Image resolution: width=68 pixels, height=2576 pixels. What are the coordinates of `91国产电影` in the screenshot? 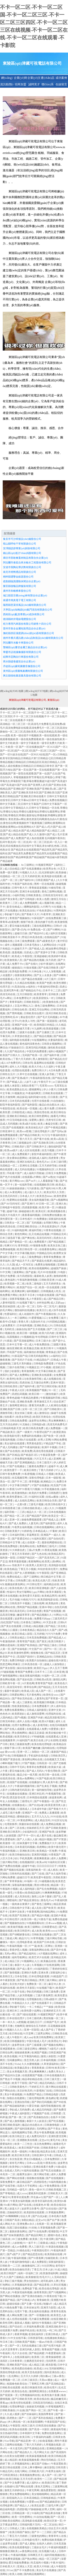 It's located at (42, 1778).